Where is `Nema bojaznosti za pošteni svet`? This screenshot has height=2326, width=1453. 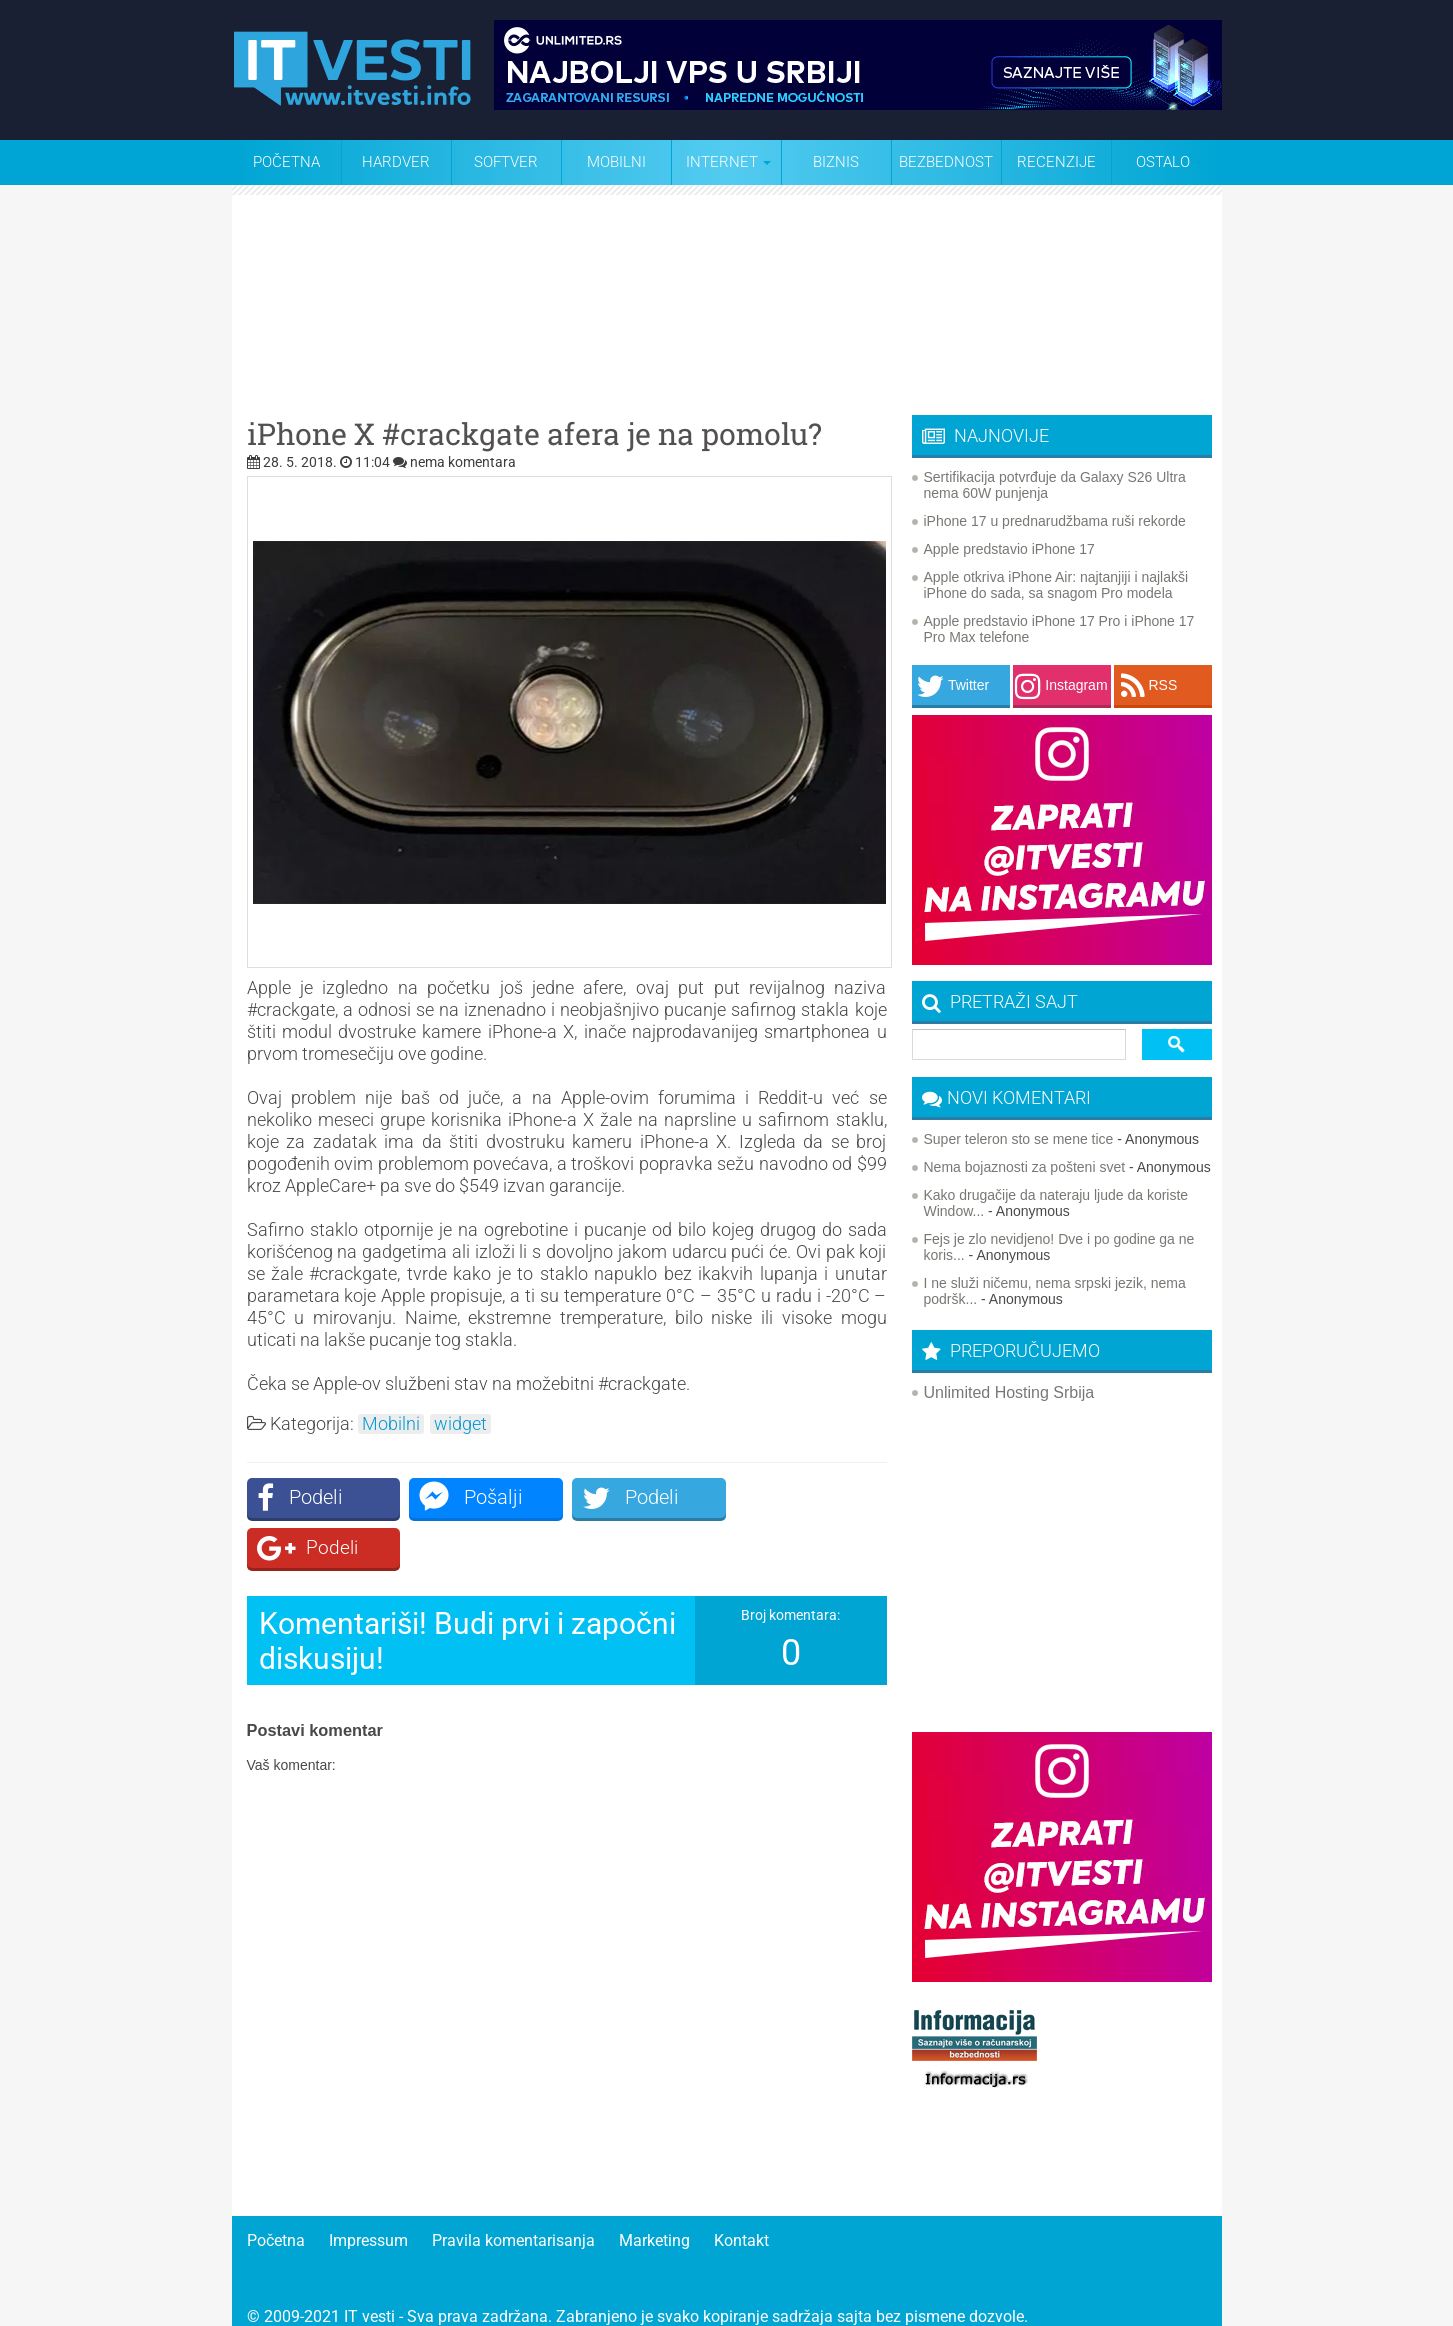
Nema bojaznosti za pošteni svet is located at coordinates (1025, 1167).